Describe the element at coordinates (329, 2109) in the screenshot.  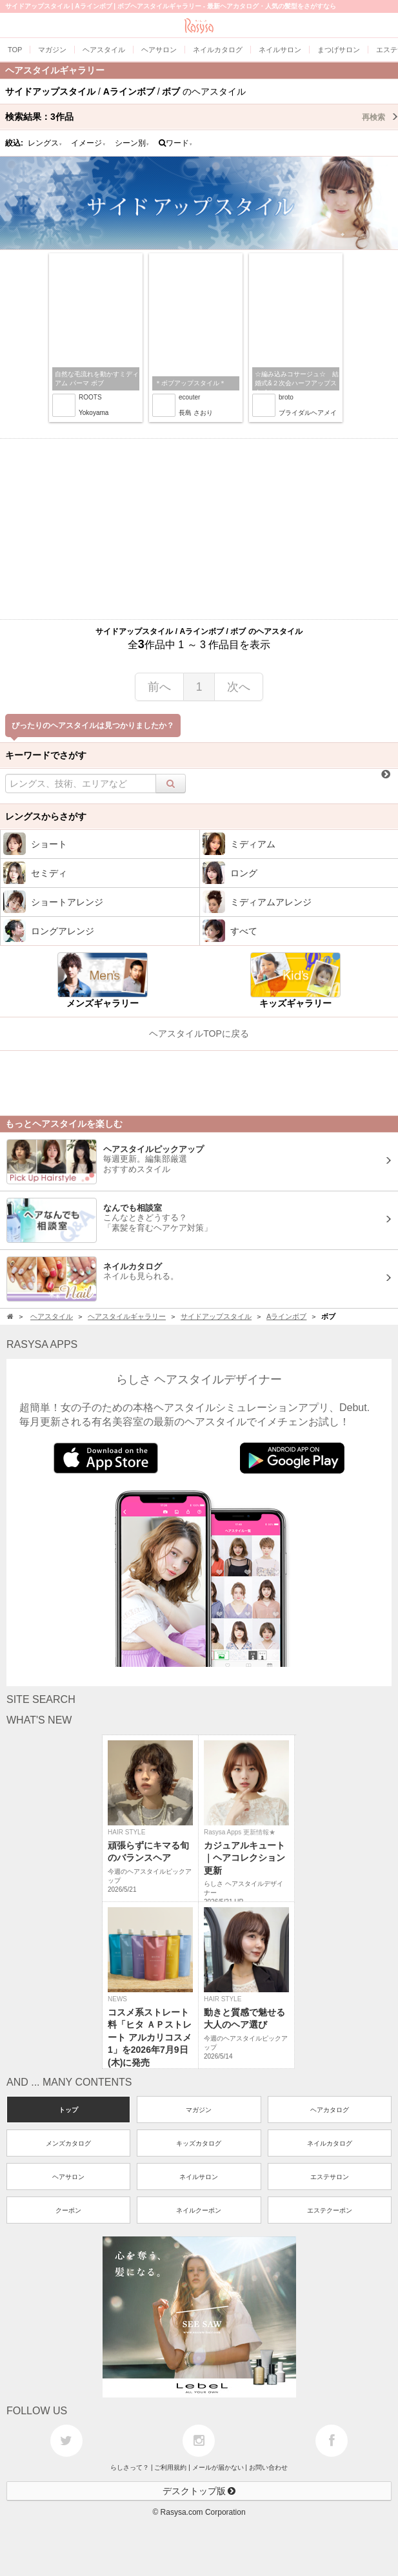
I see `ヘアカタログ` at that location.